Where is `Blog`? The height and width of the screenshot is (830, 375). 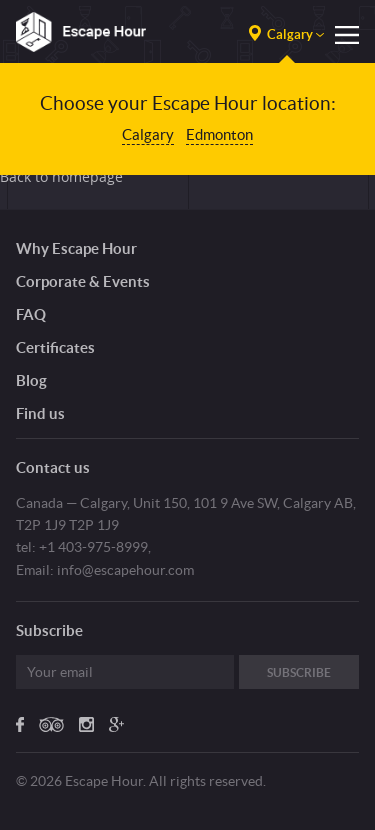 Blog is located at coordinates (31, 380).